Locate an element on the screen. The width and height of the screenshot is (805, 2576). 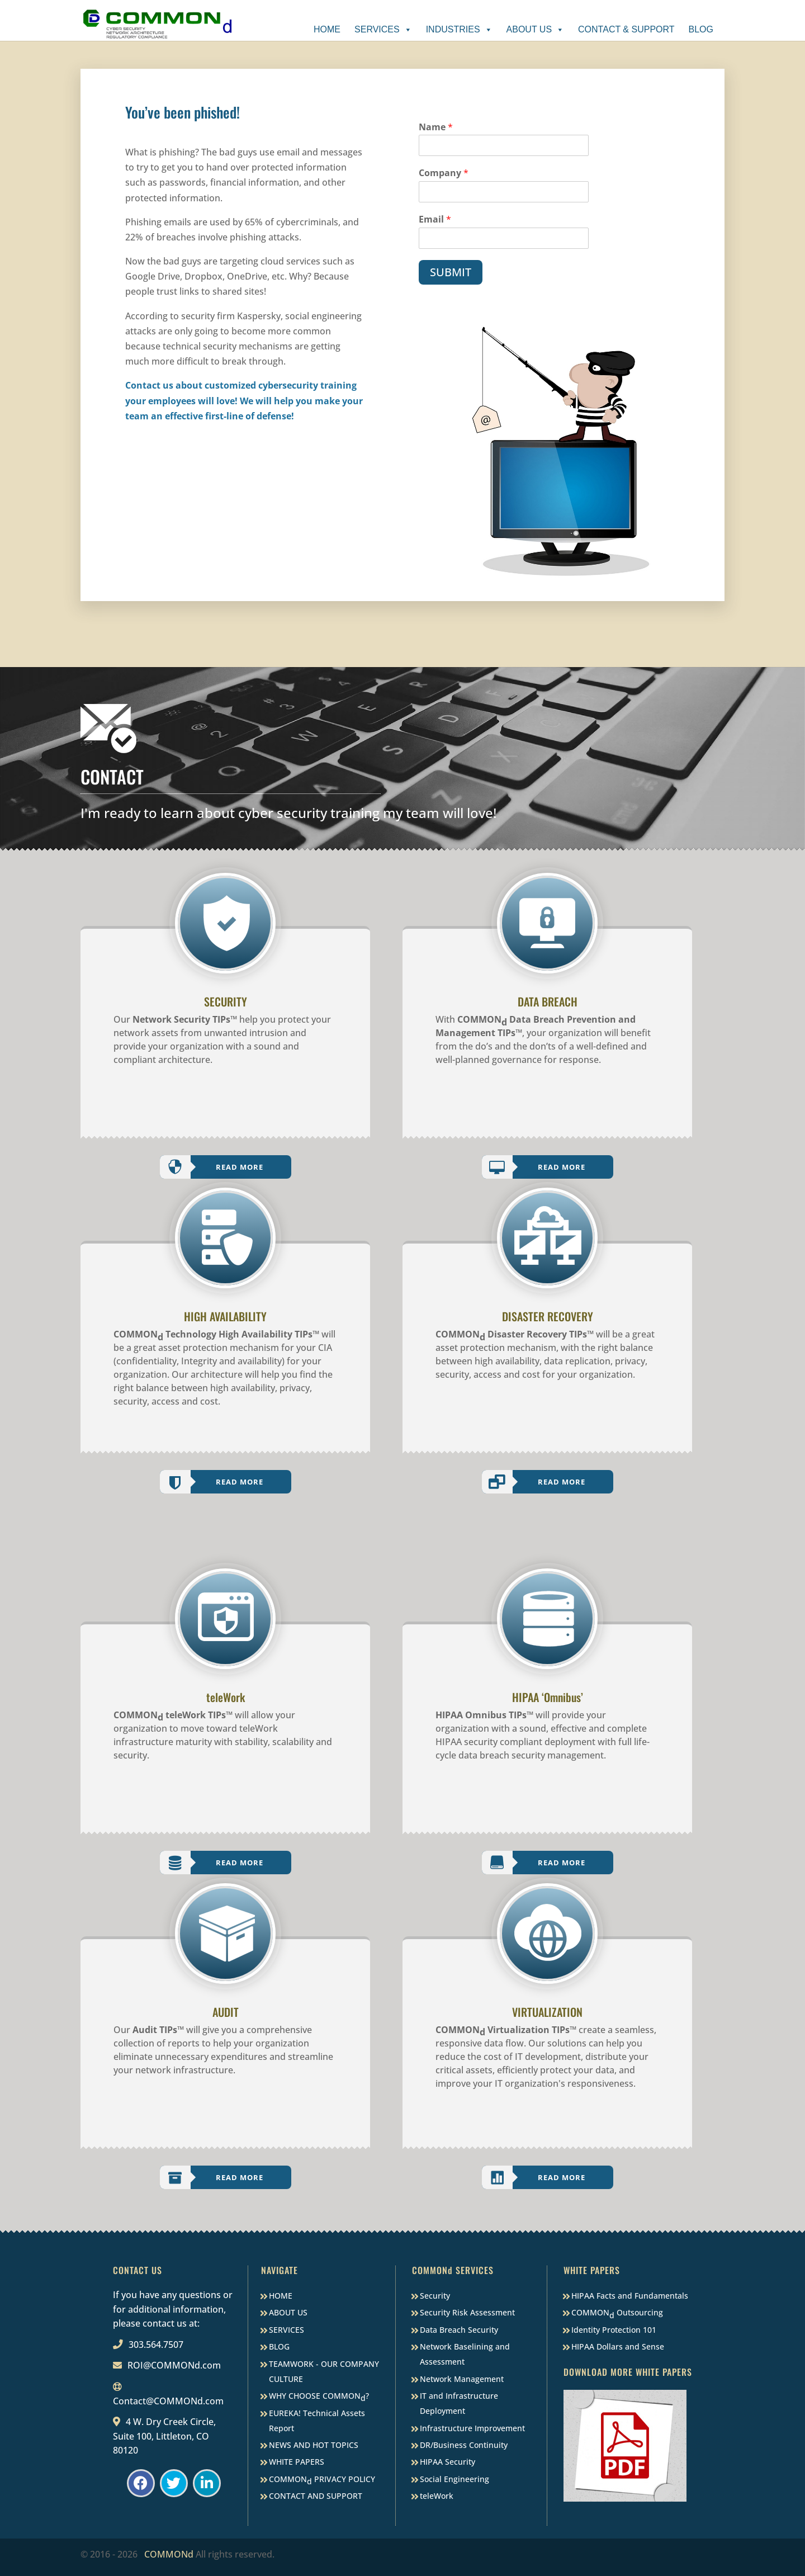
WHY CHOOSE COMMON? is located at coordinates (319, 2396).